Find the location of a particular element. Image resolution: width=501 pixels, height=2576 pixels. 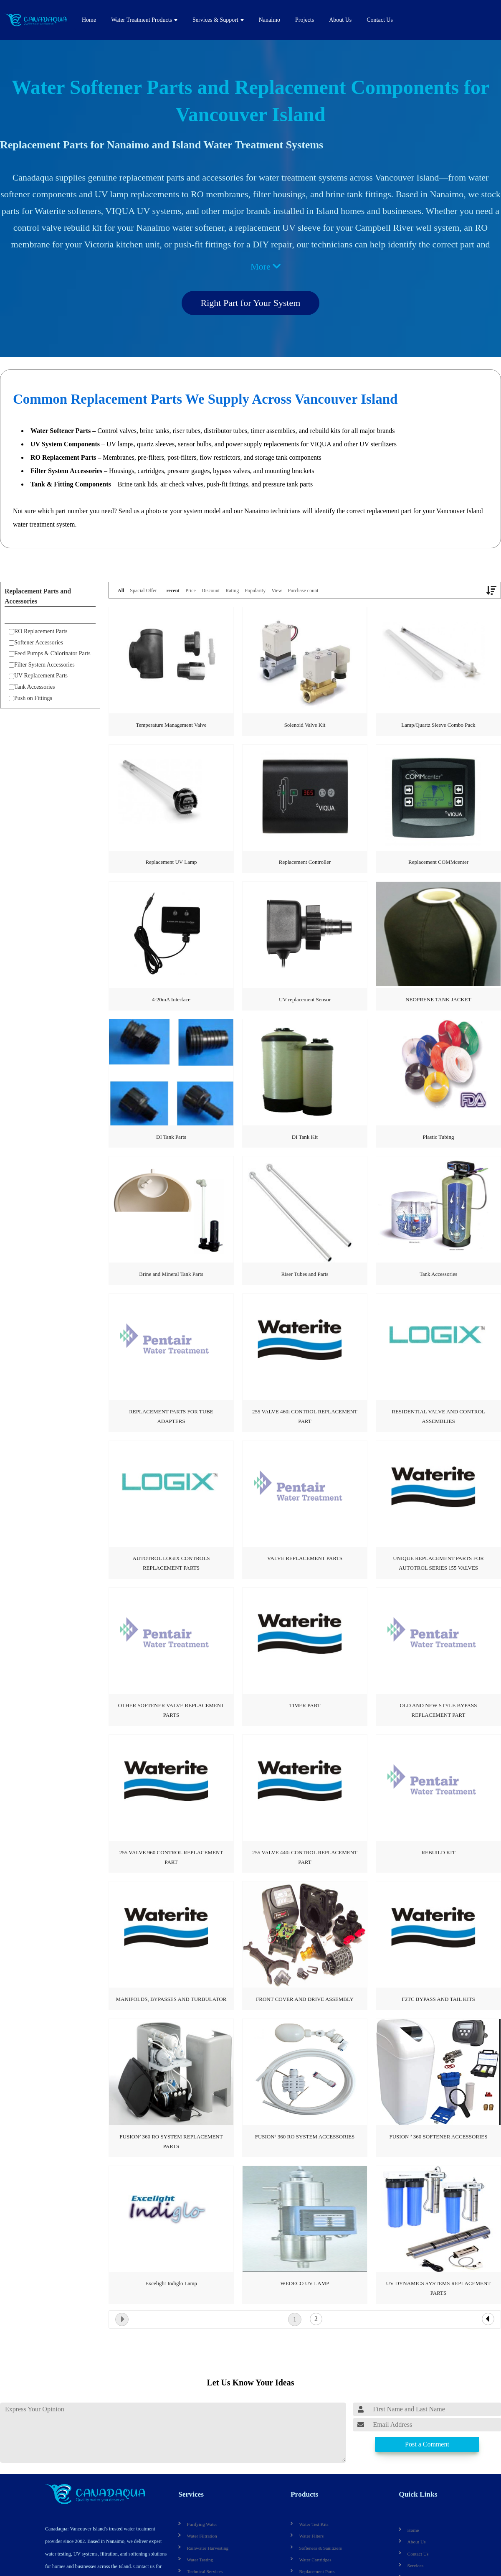

recent is located at coordinates (173, 590).